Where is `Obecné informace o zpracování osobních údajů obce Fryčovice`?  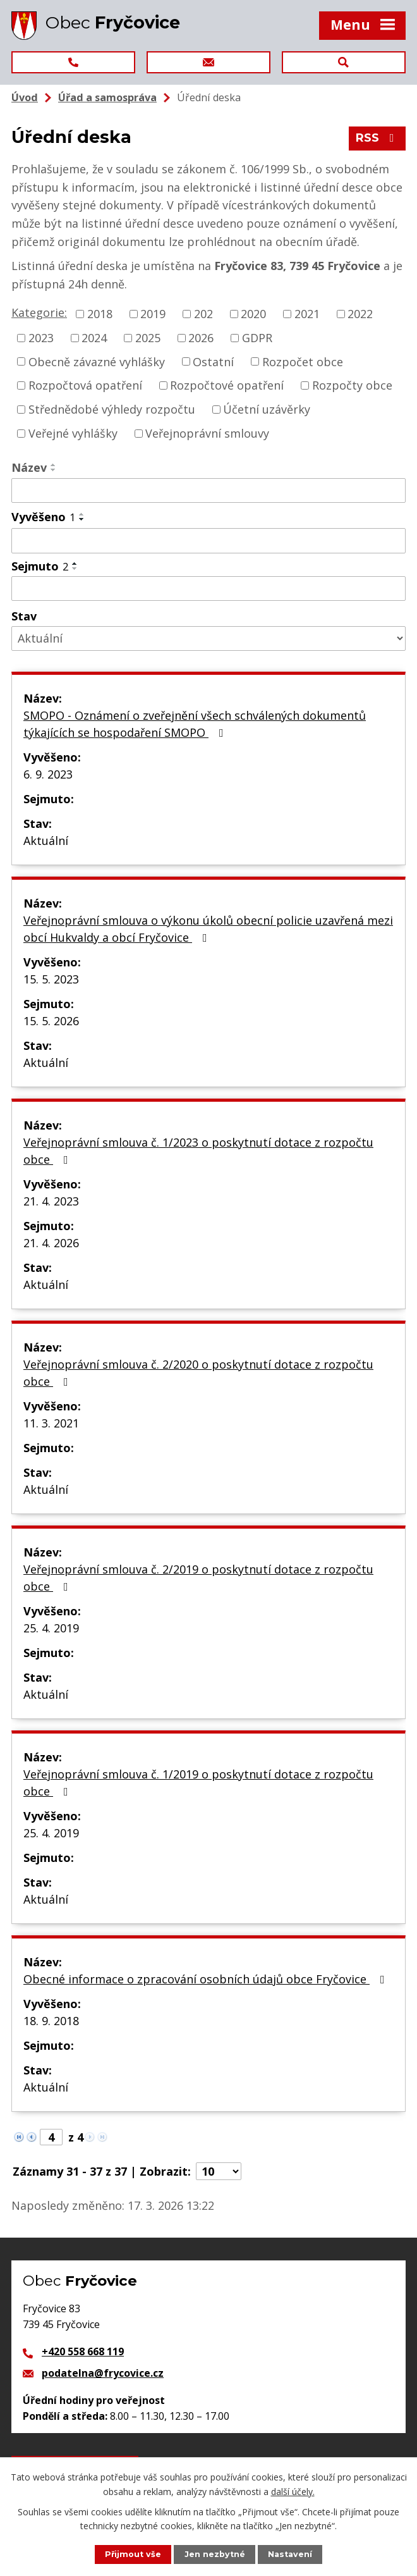
Obecné informace o zpracování osobních údajů obce Fryčovice is located at coordinates (206, 1979).